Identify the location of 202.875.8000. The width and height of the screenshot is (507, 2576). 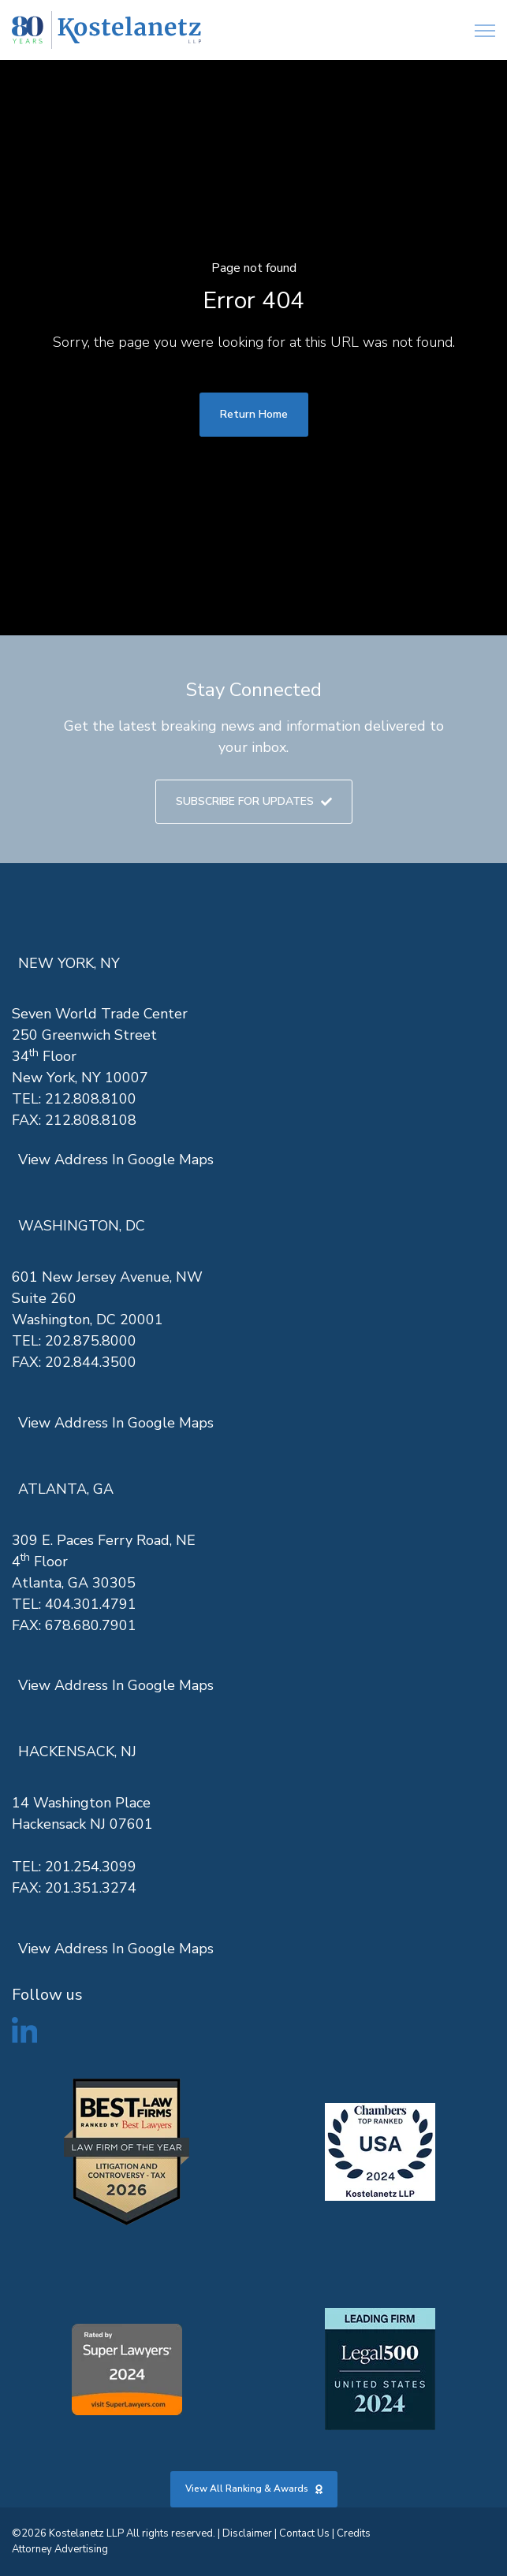
(90, 1340).